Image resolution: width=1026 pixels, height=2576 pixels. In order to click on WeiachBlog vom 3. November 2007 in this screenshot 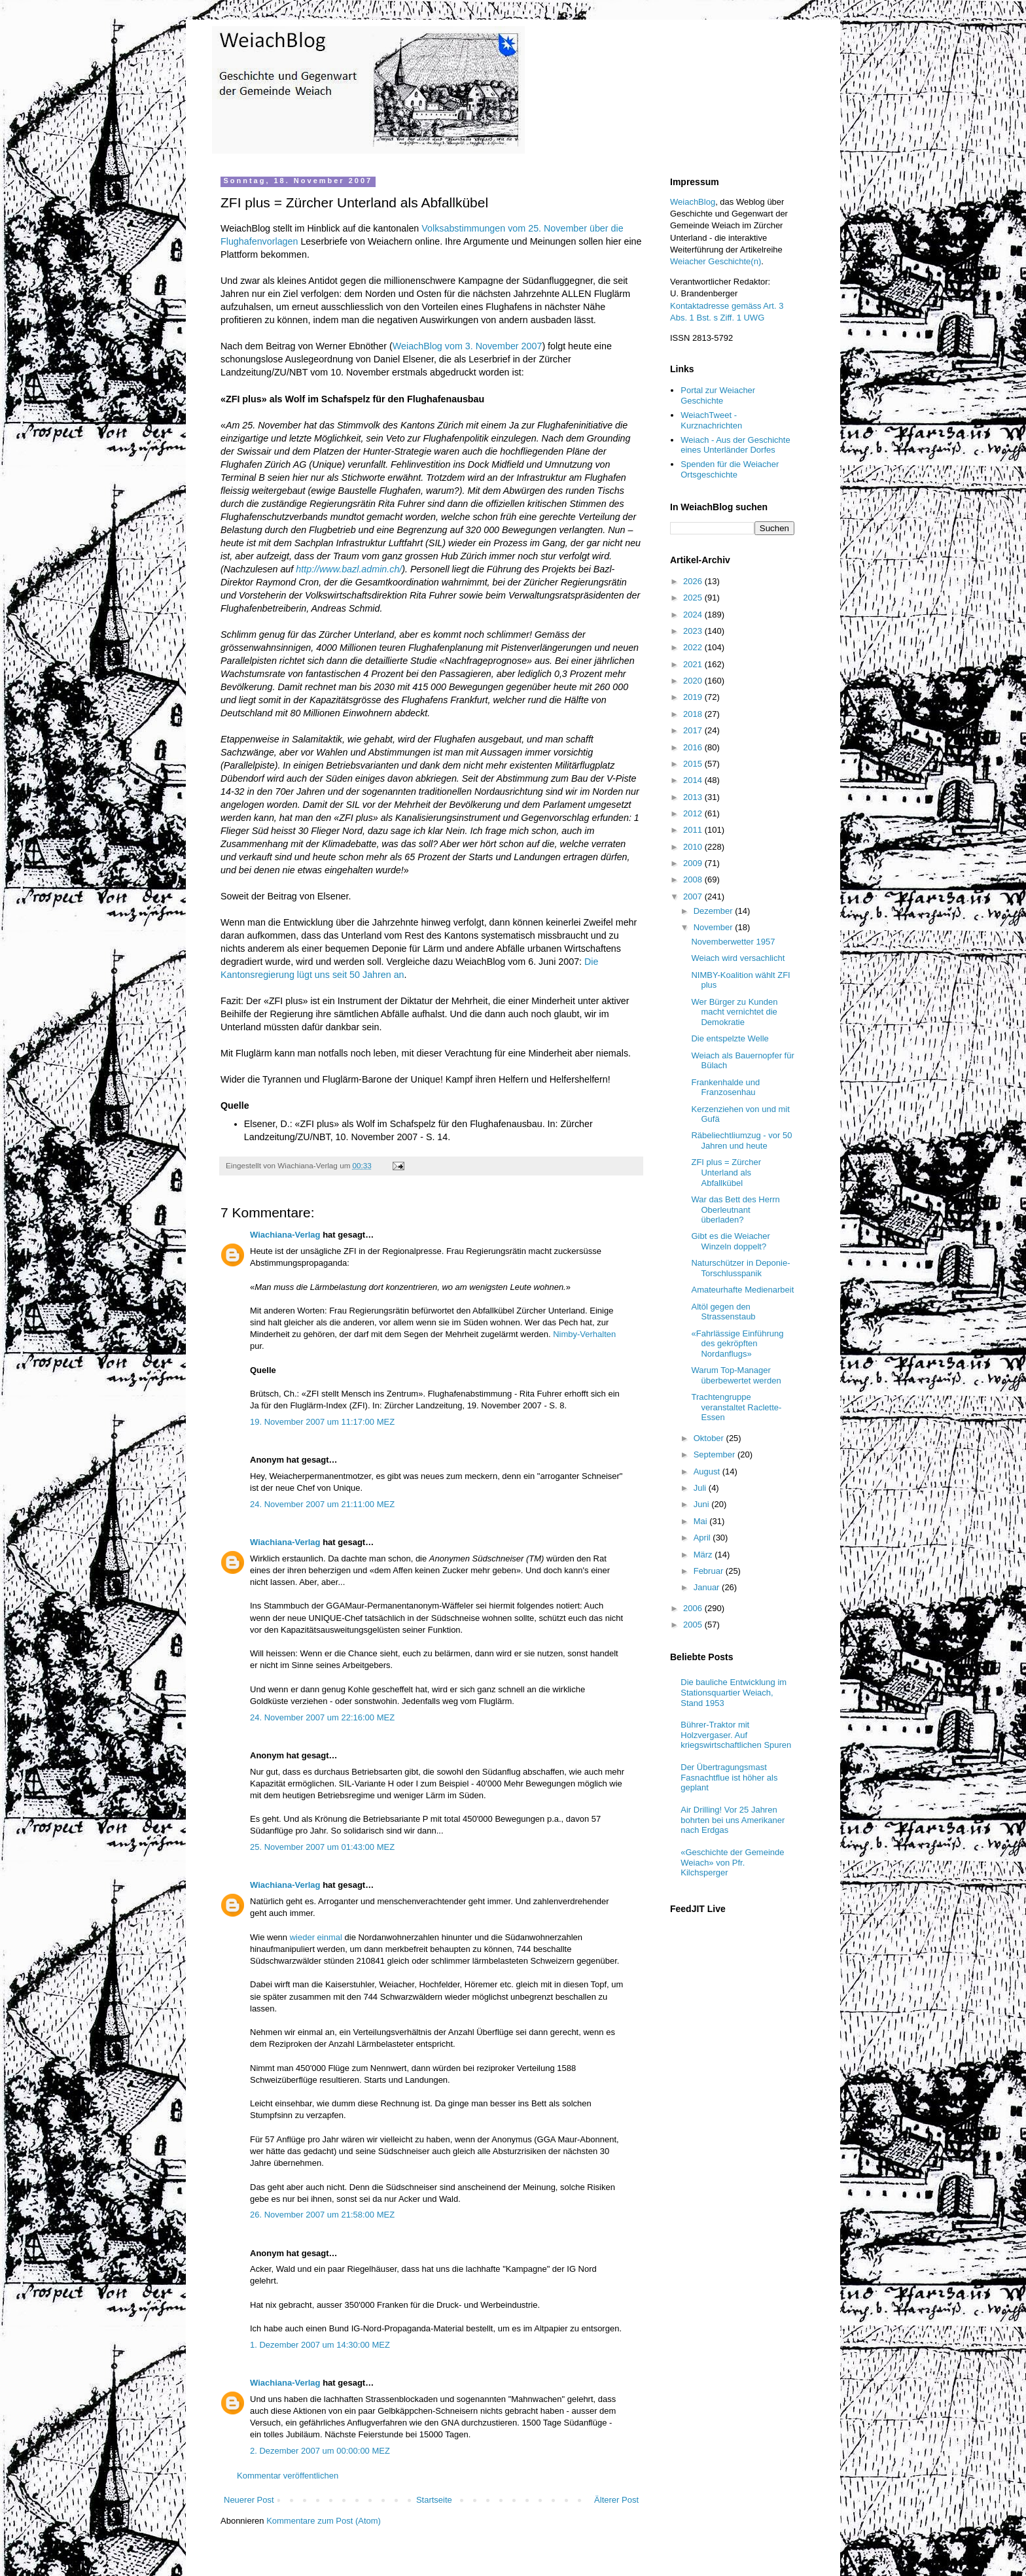, I will do `click(467, 346)`.